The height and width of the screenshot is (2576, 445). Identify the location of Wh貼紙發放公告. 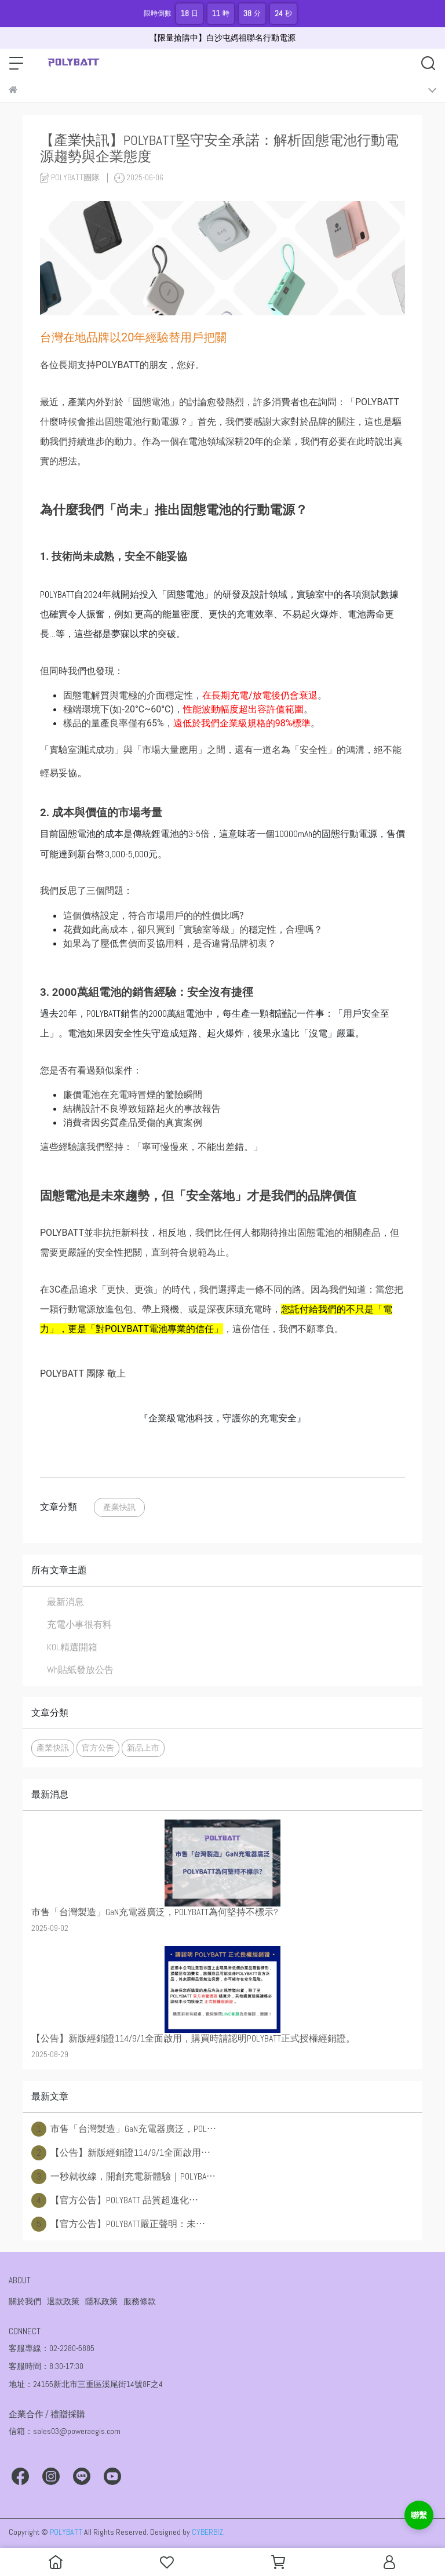
(80, 1670).